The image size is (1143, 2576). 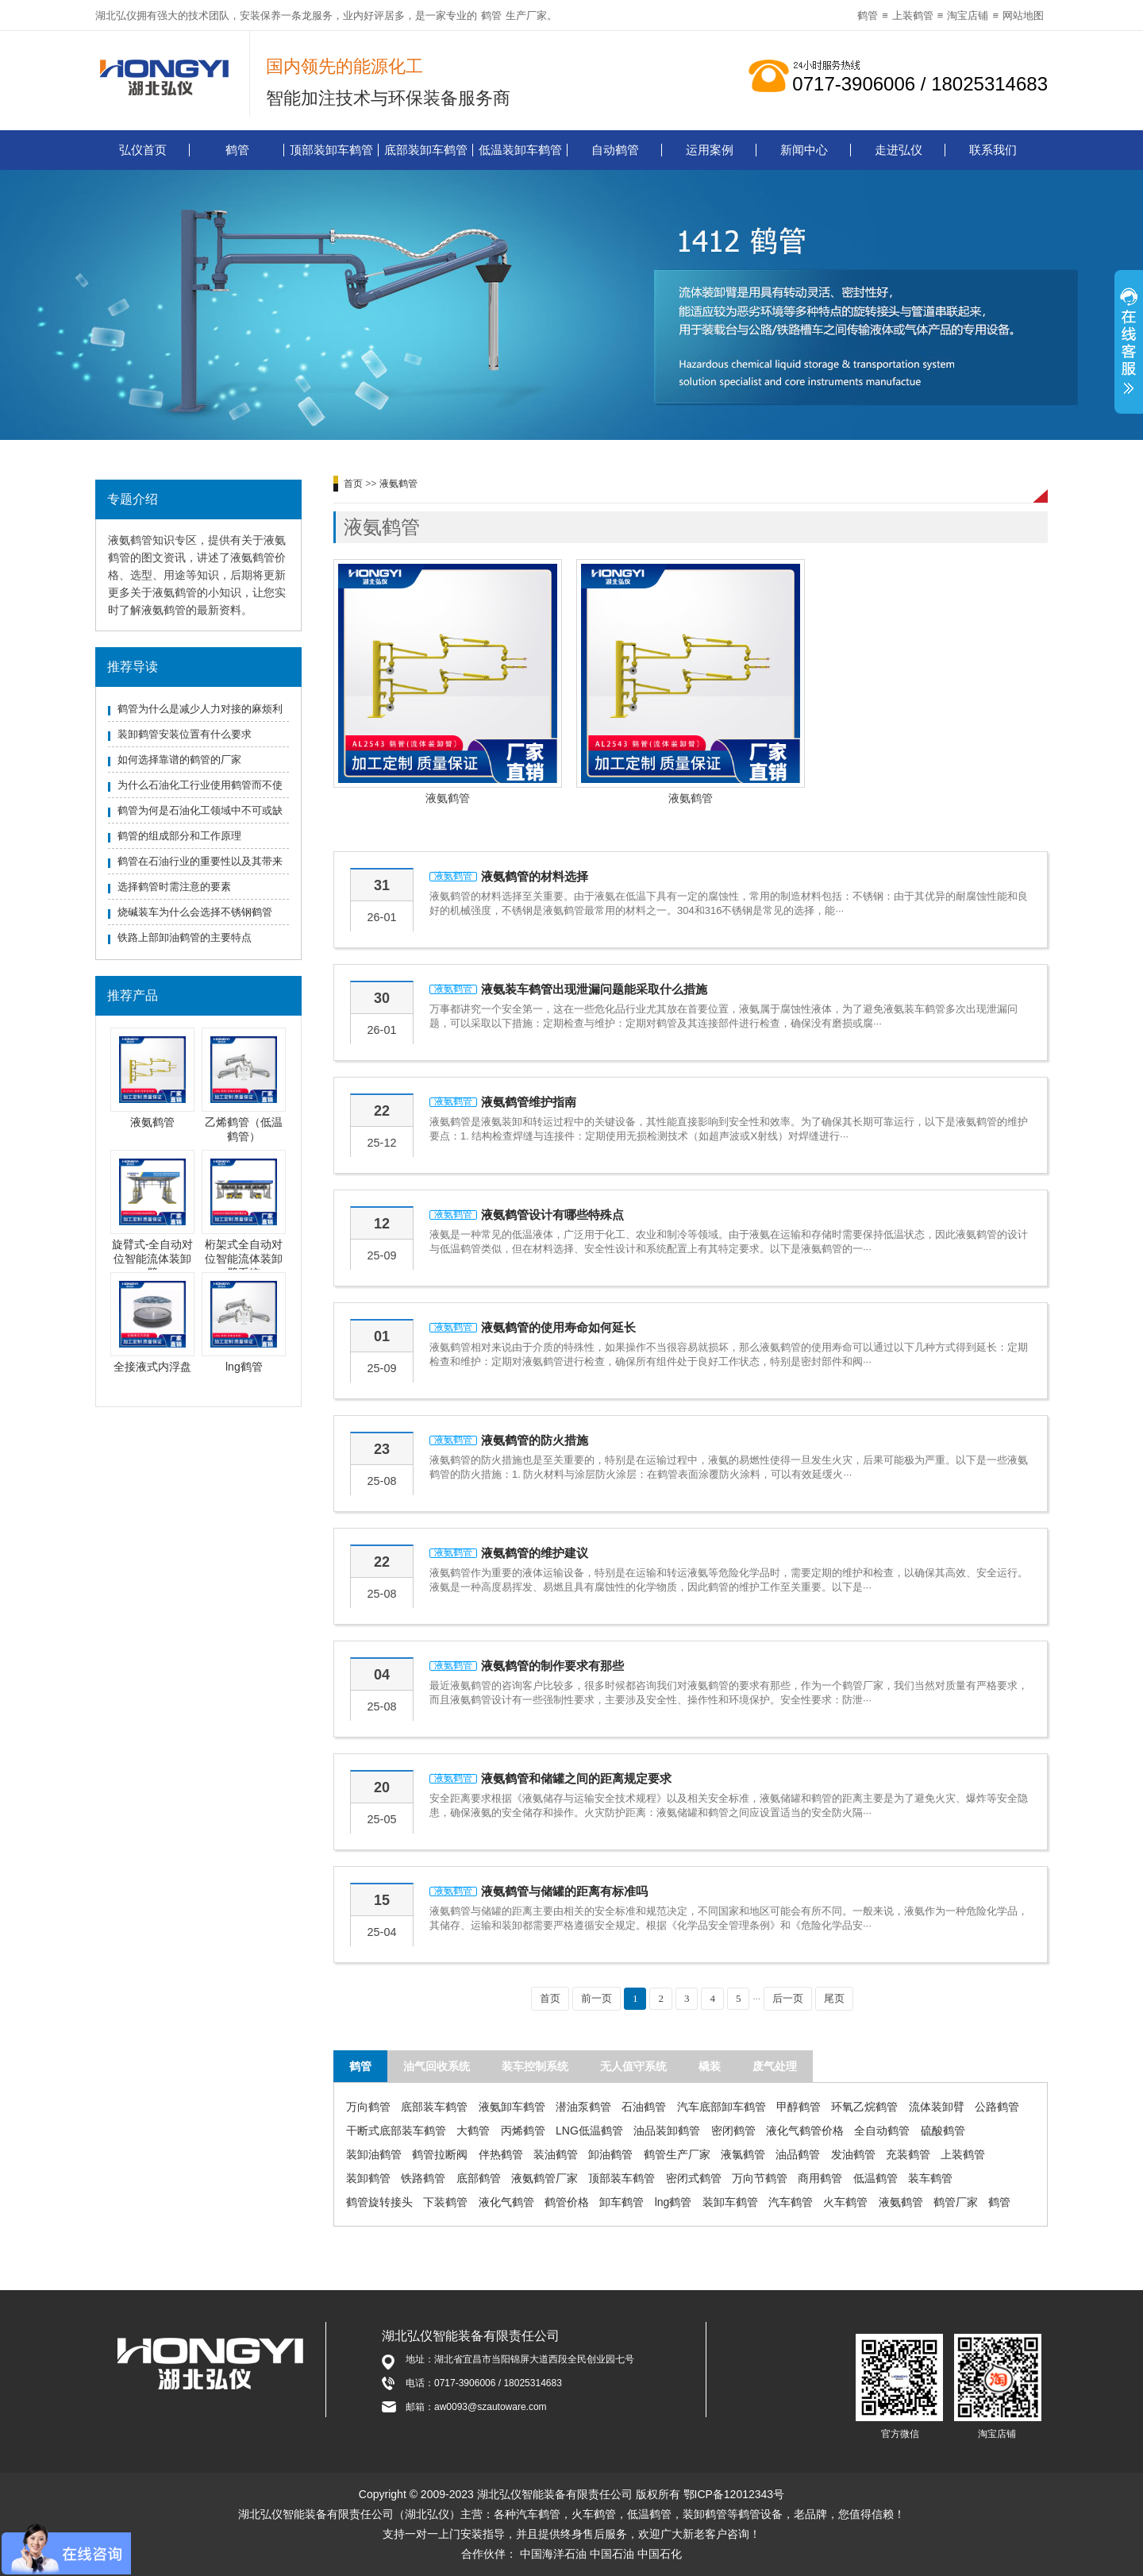 What do you see at coordinates (491, 15) in the screenshot?
I see `鹤管` at bounding box center [491, 15].